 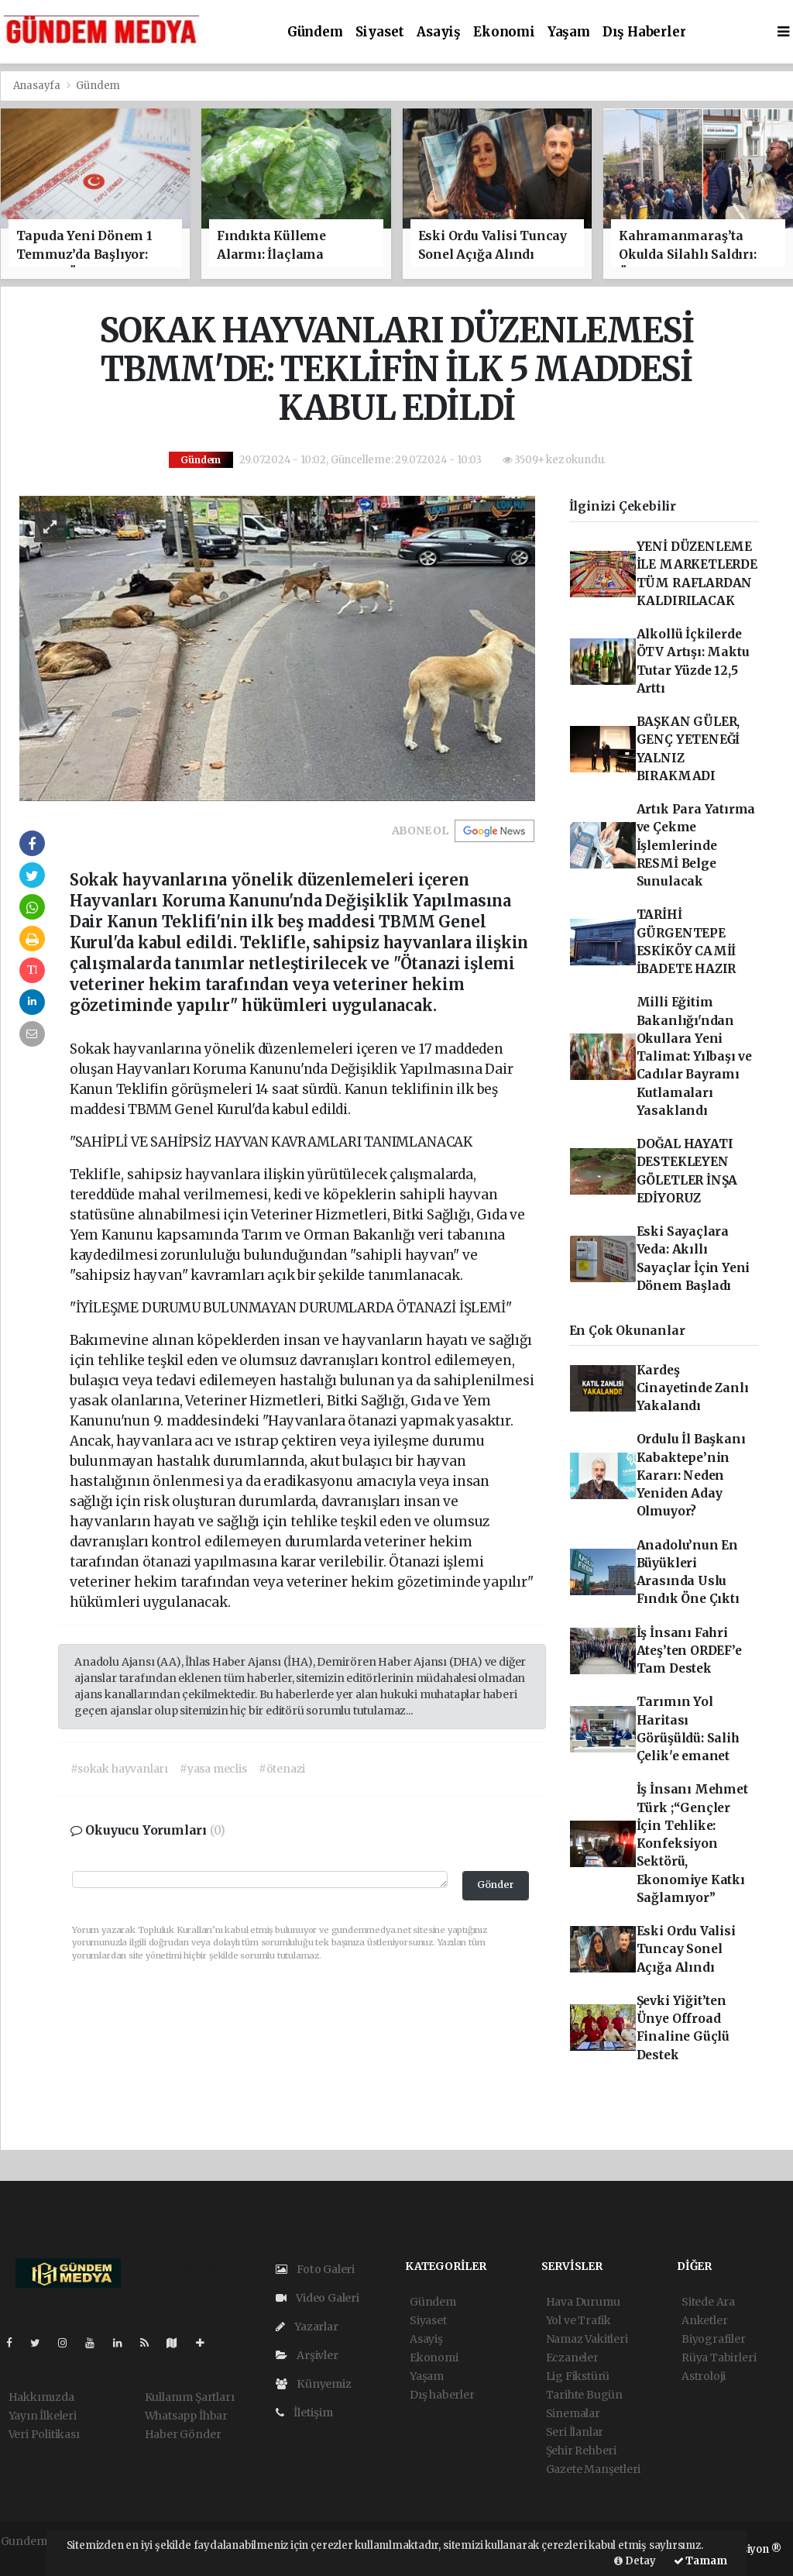 I want to click on Haber Gönder, so click(x=183, y=2434).